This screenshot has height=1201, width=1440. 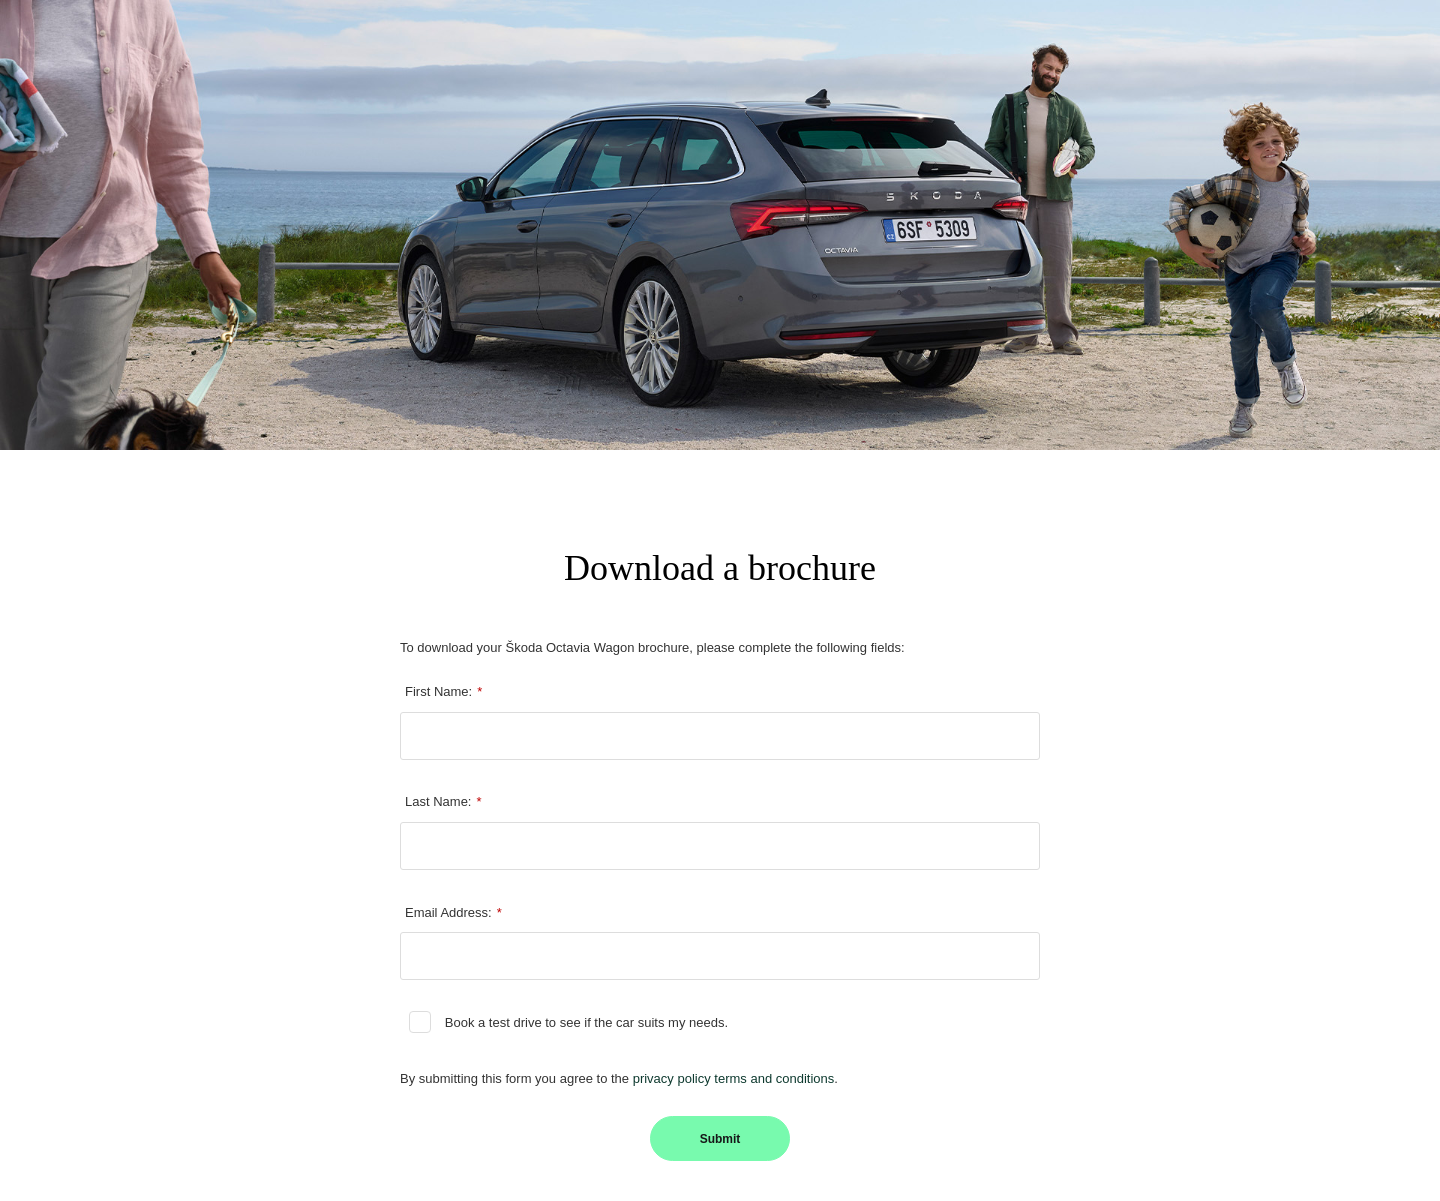 What do you see at coordinates (586, 1022) in the screenshot?
I see `Book a test drive to see if the car suits my needs.` at bounding box center [586, 1022].